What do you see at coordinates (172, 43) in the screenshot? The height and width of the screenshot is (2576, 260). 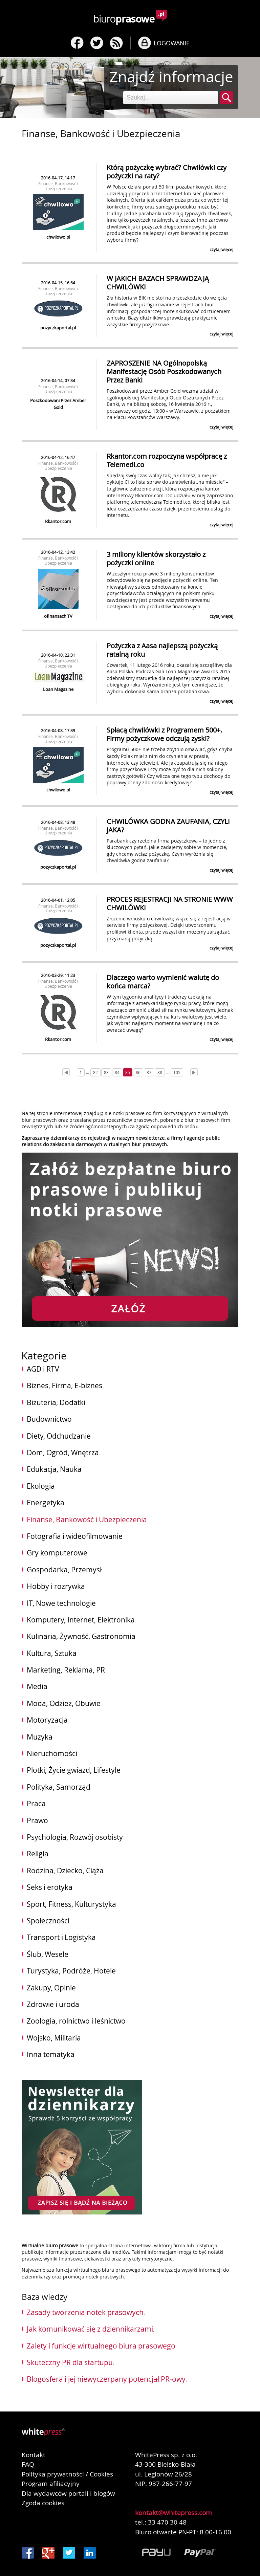 I see `LOGOWANIE` at bounding box center [172, 43].